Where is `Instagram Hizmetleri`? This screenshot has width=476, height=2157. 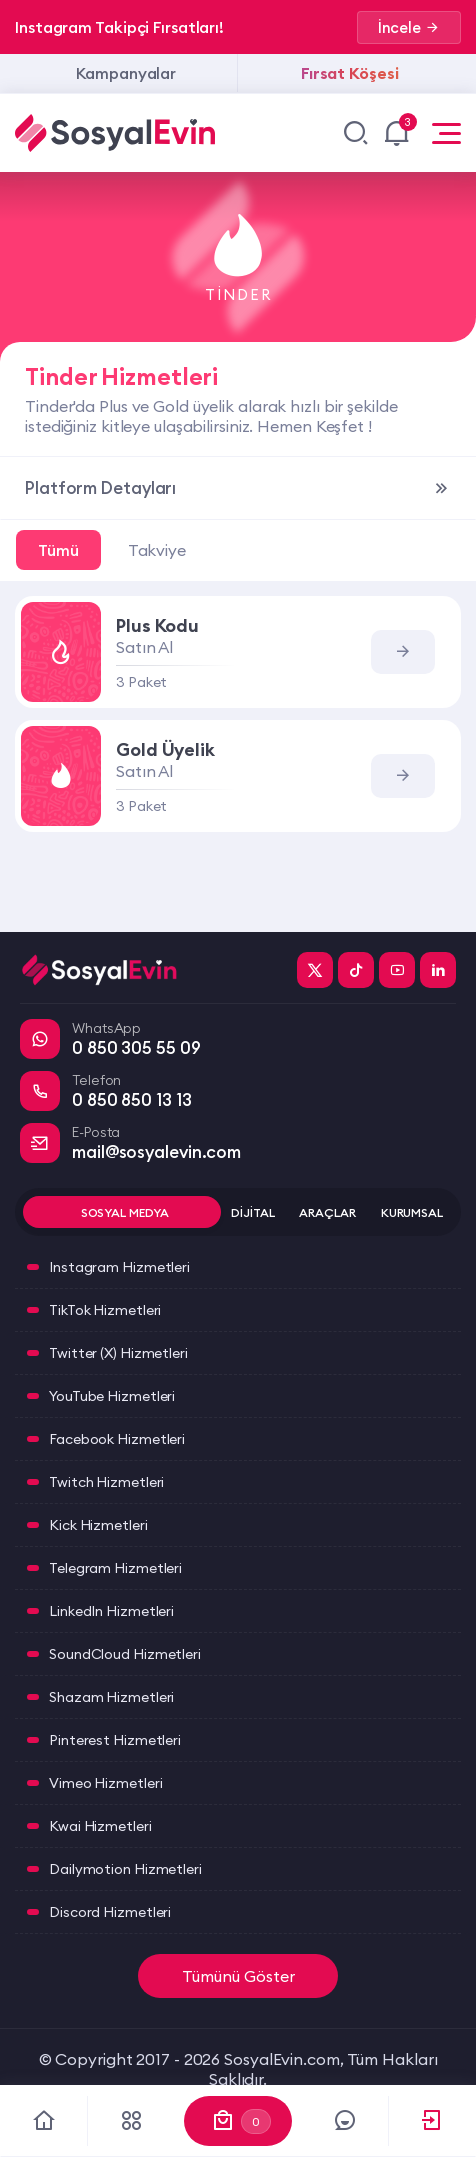 Instagram Hizmetleri is located at coordinates (119, 1267).